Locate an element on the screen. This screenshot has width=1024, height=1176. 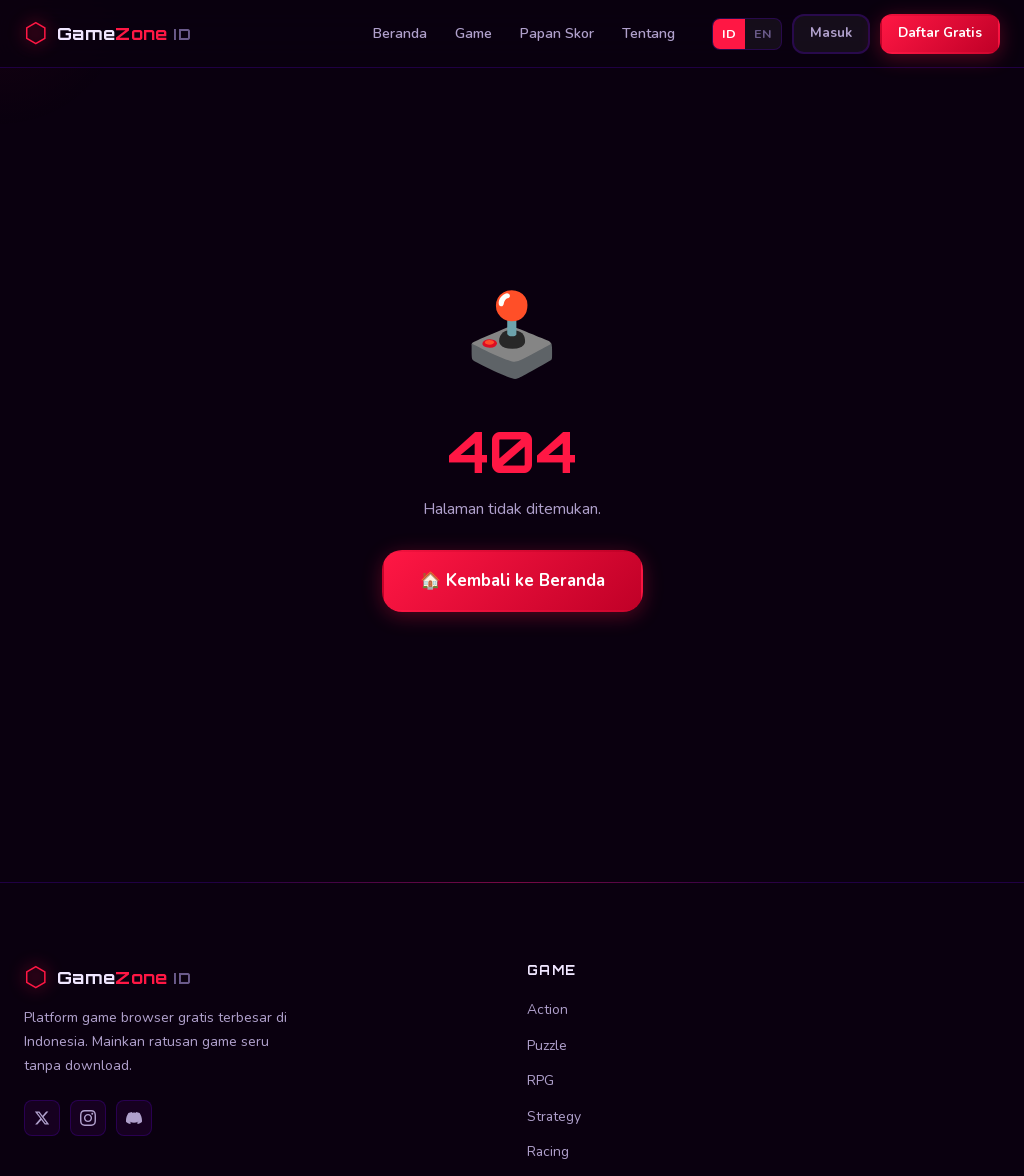
Action is located at coordinates (547, 1009).